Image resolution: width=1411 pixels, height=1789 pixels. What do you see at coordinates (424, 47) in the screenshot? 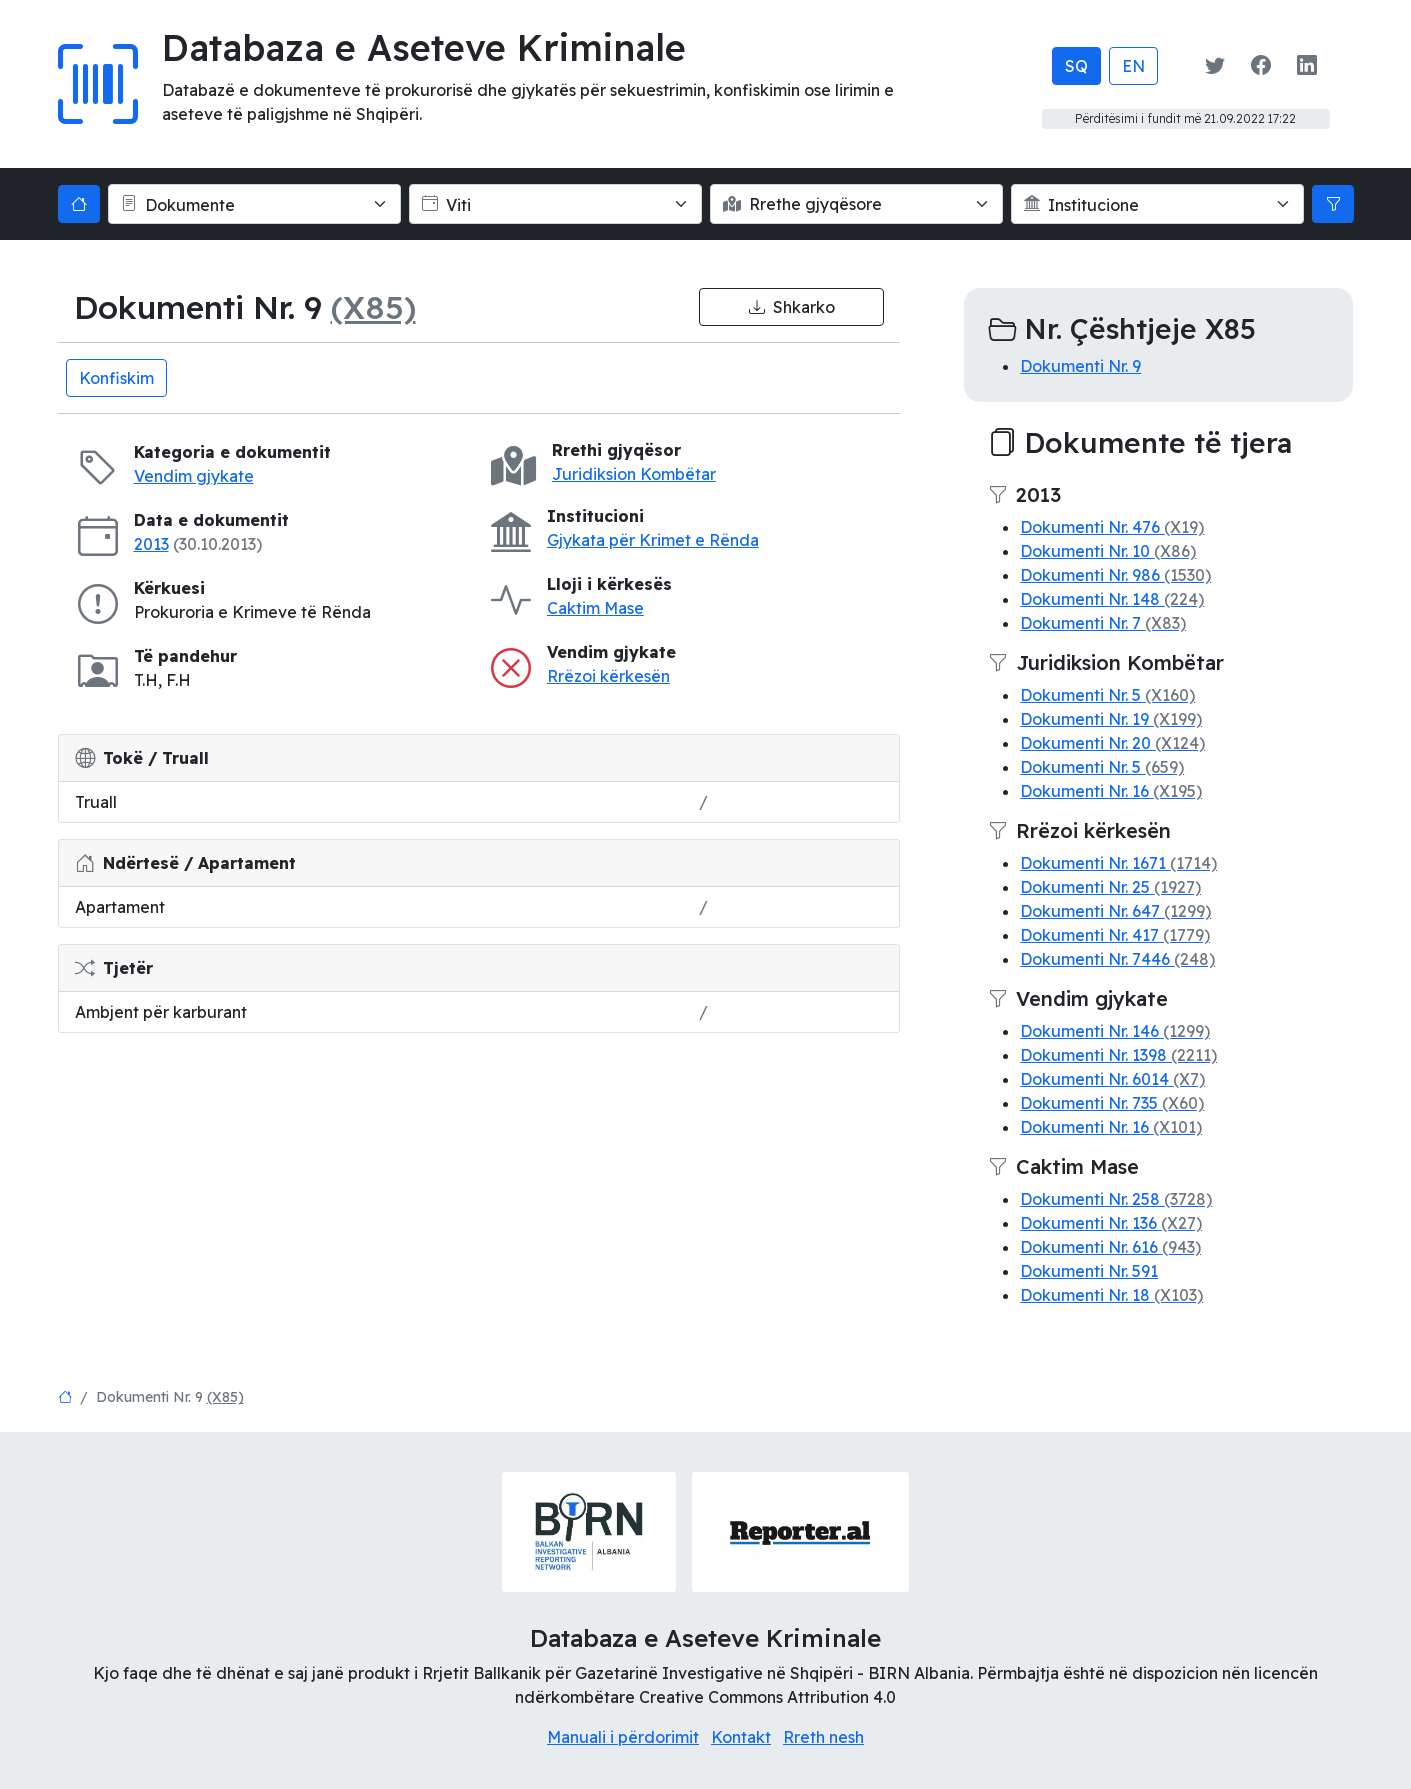
I see `Databaza e Aseteve Kriminale` at bounding box center [424, 47].